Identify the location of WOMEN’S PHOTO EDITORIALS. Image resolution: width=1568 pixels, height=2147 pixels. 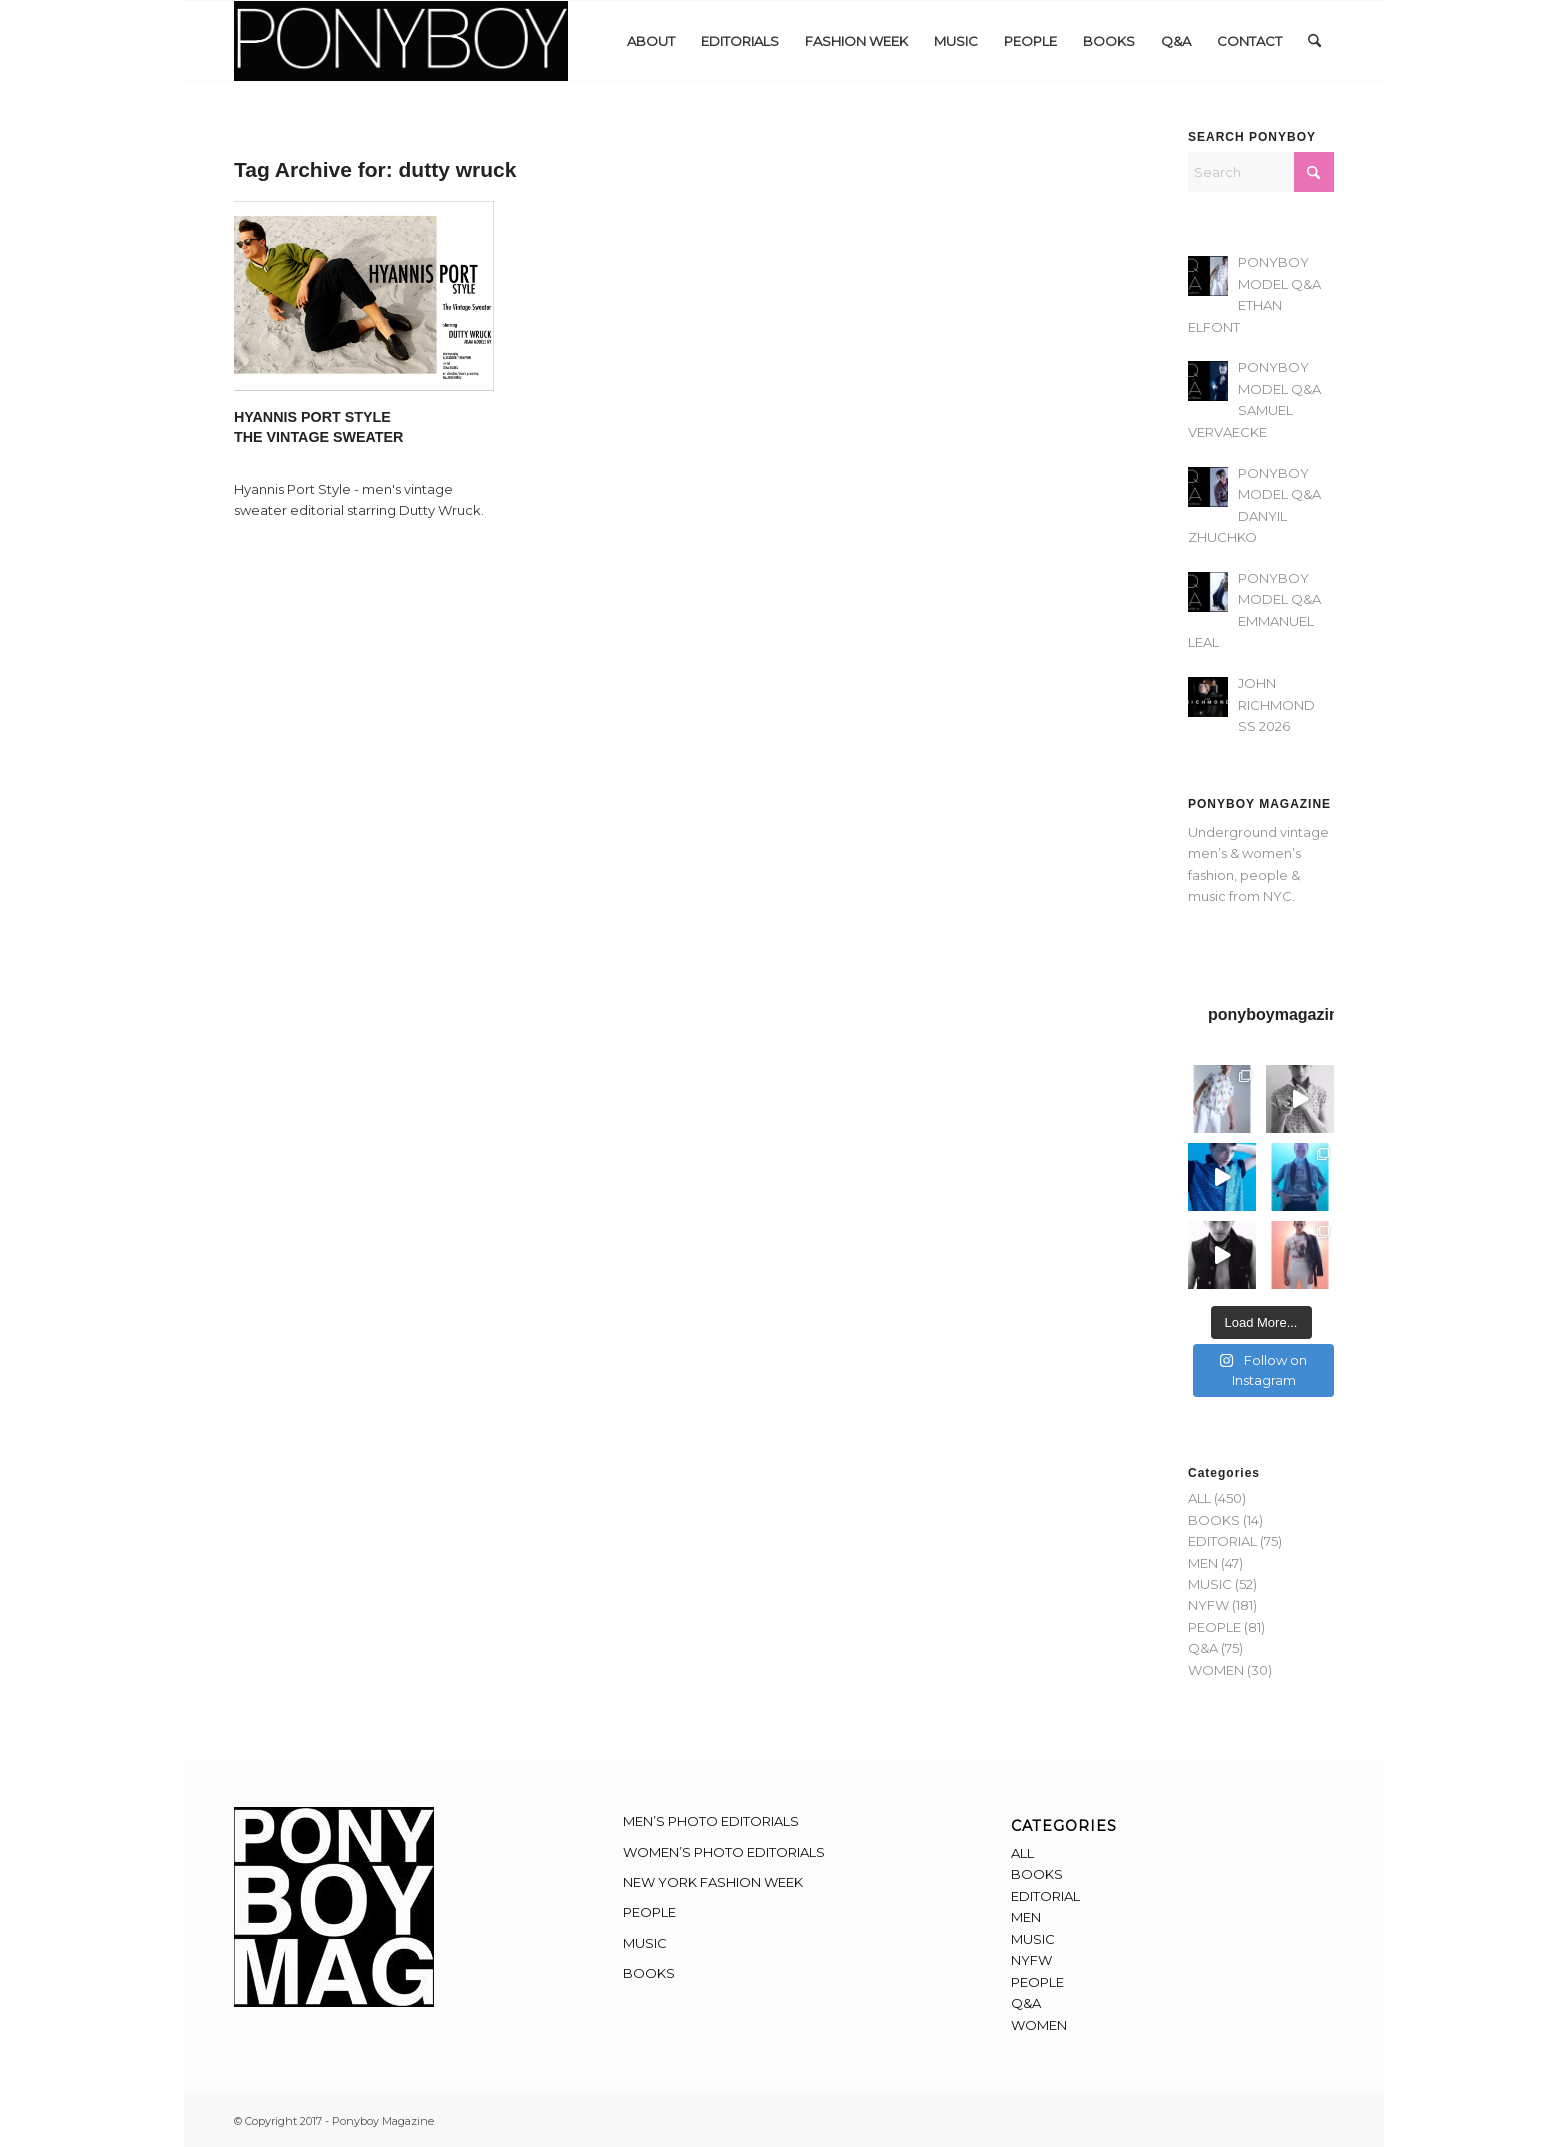
(724, 1852).